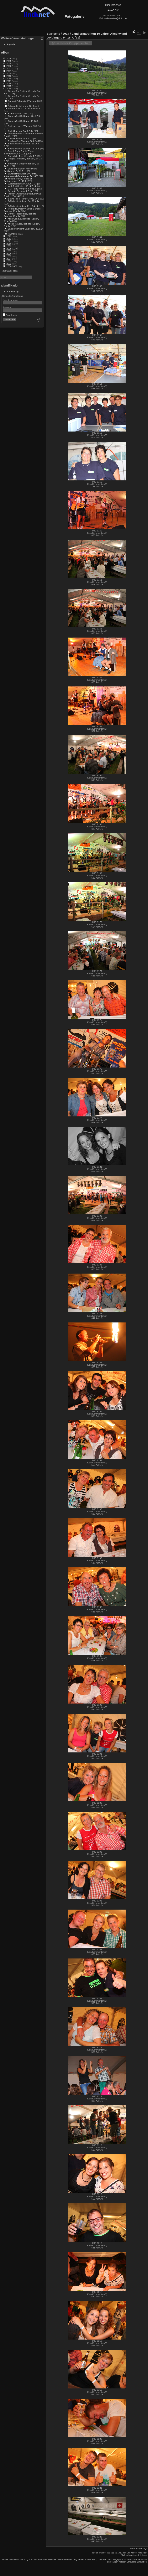  I want to click on Oktoberfest Kaltbrunn, Fr 26.9., so click(23, 121).